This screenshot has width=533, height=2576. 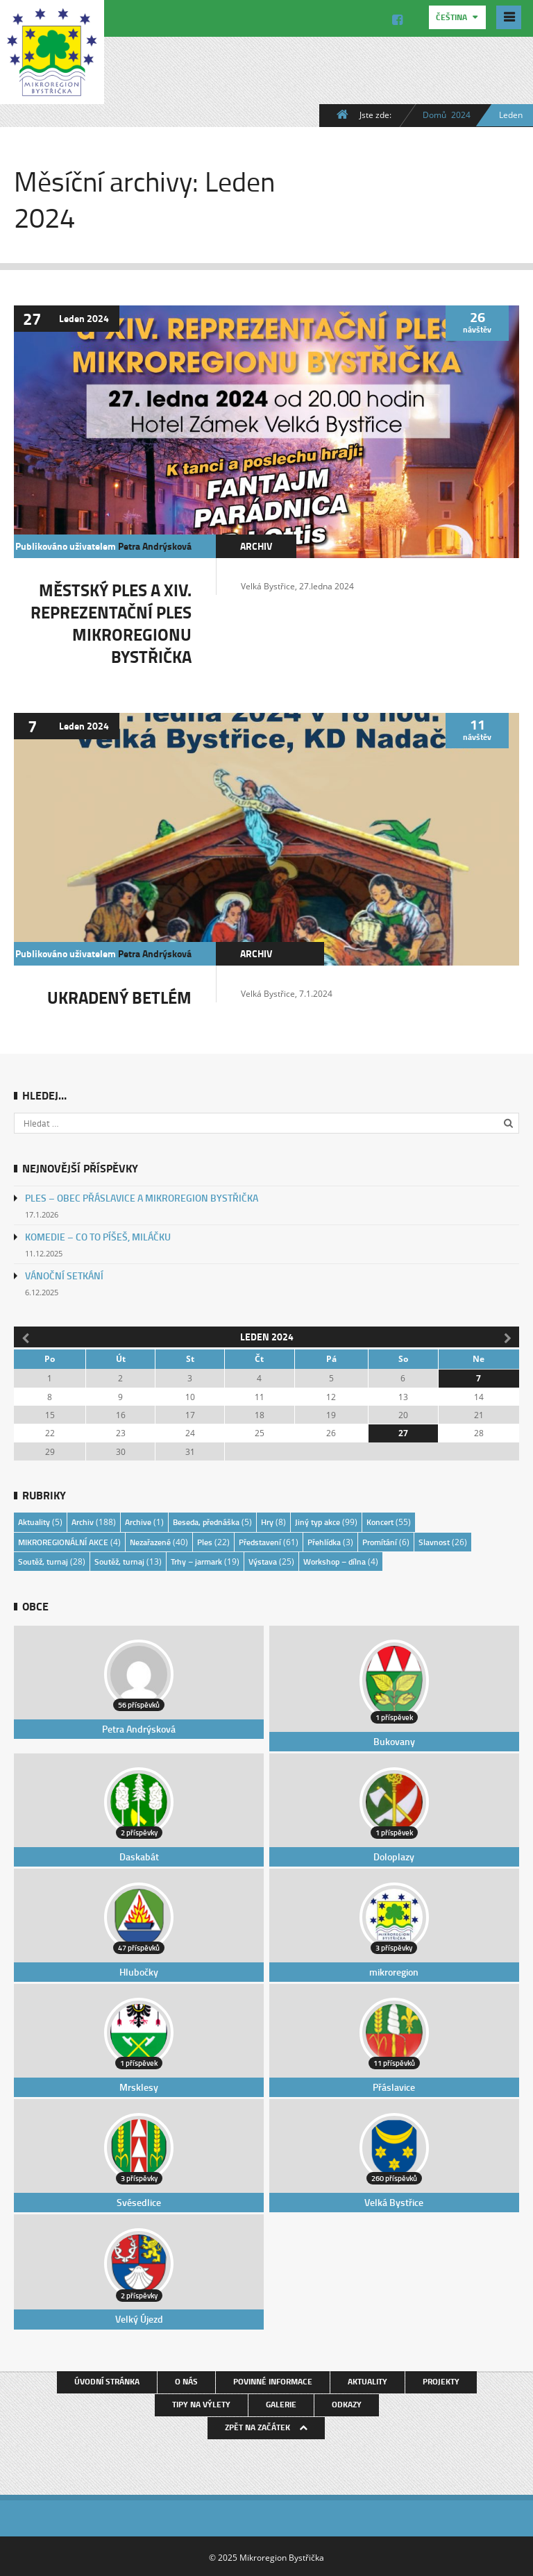 I want to click on Hry, so click(x=267, y=1521).